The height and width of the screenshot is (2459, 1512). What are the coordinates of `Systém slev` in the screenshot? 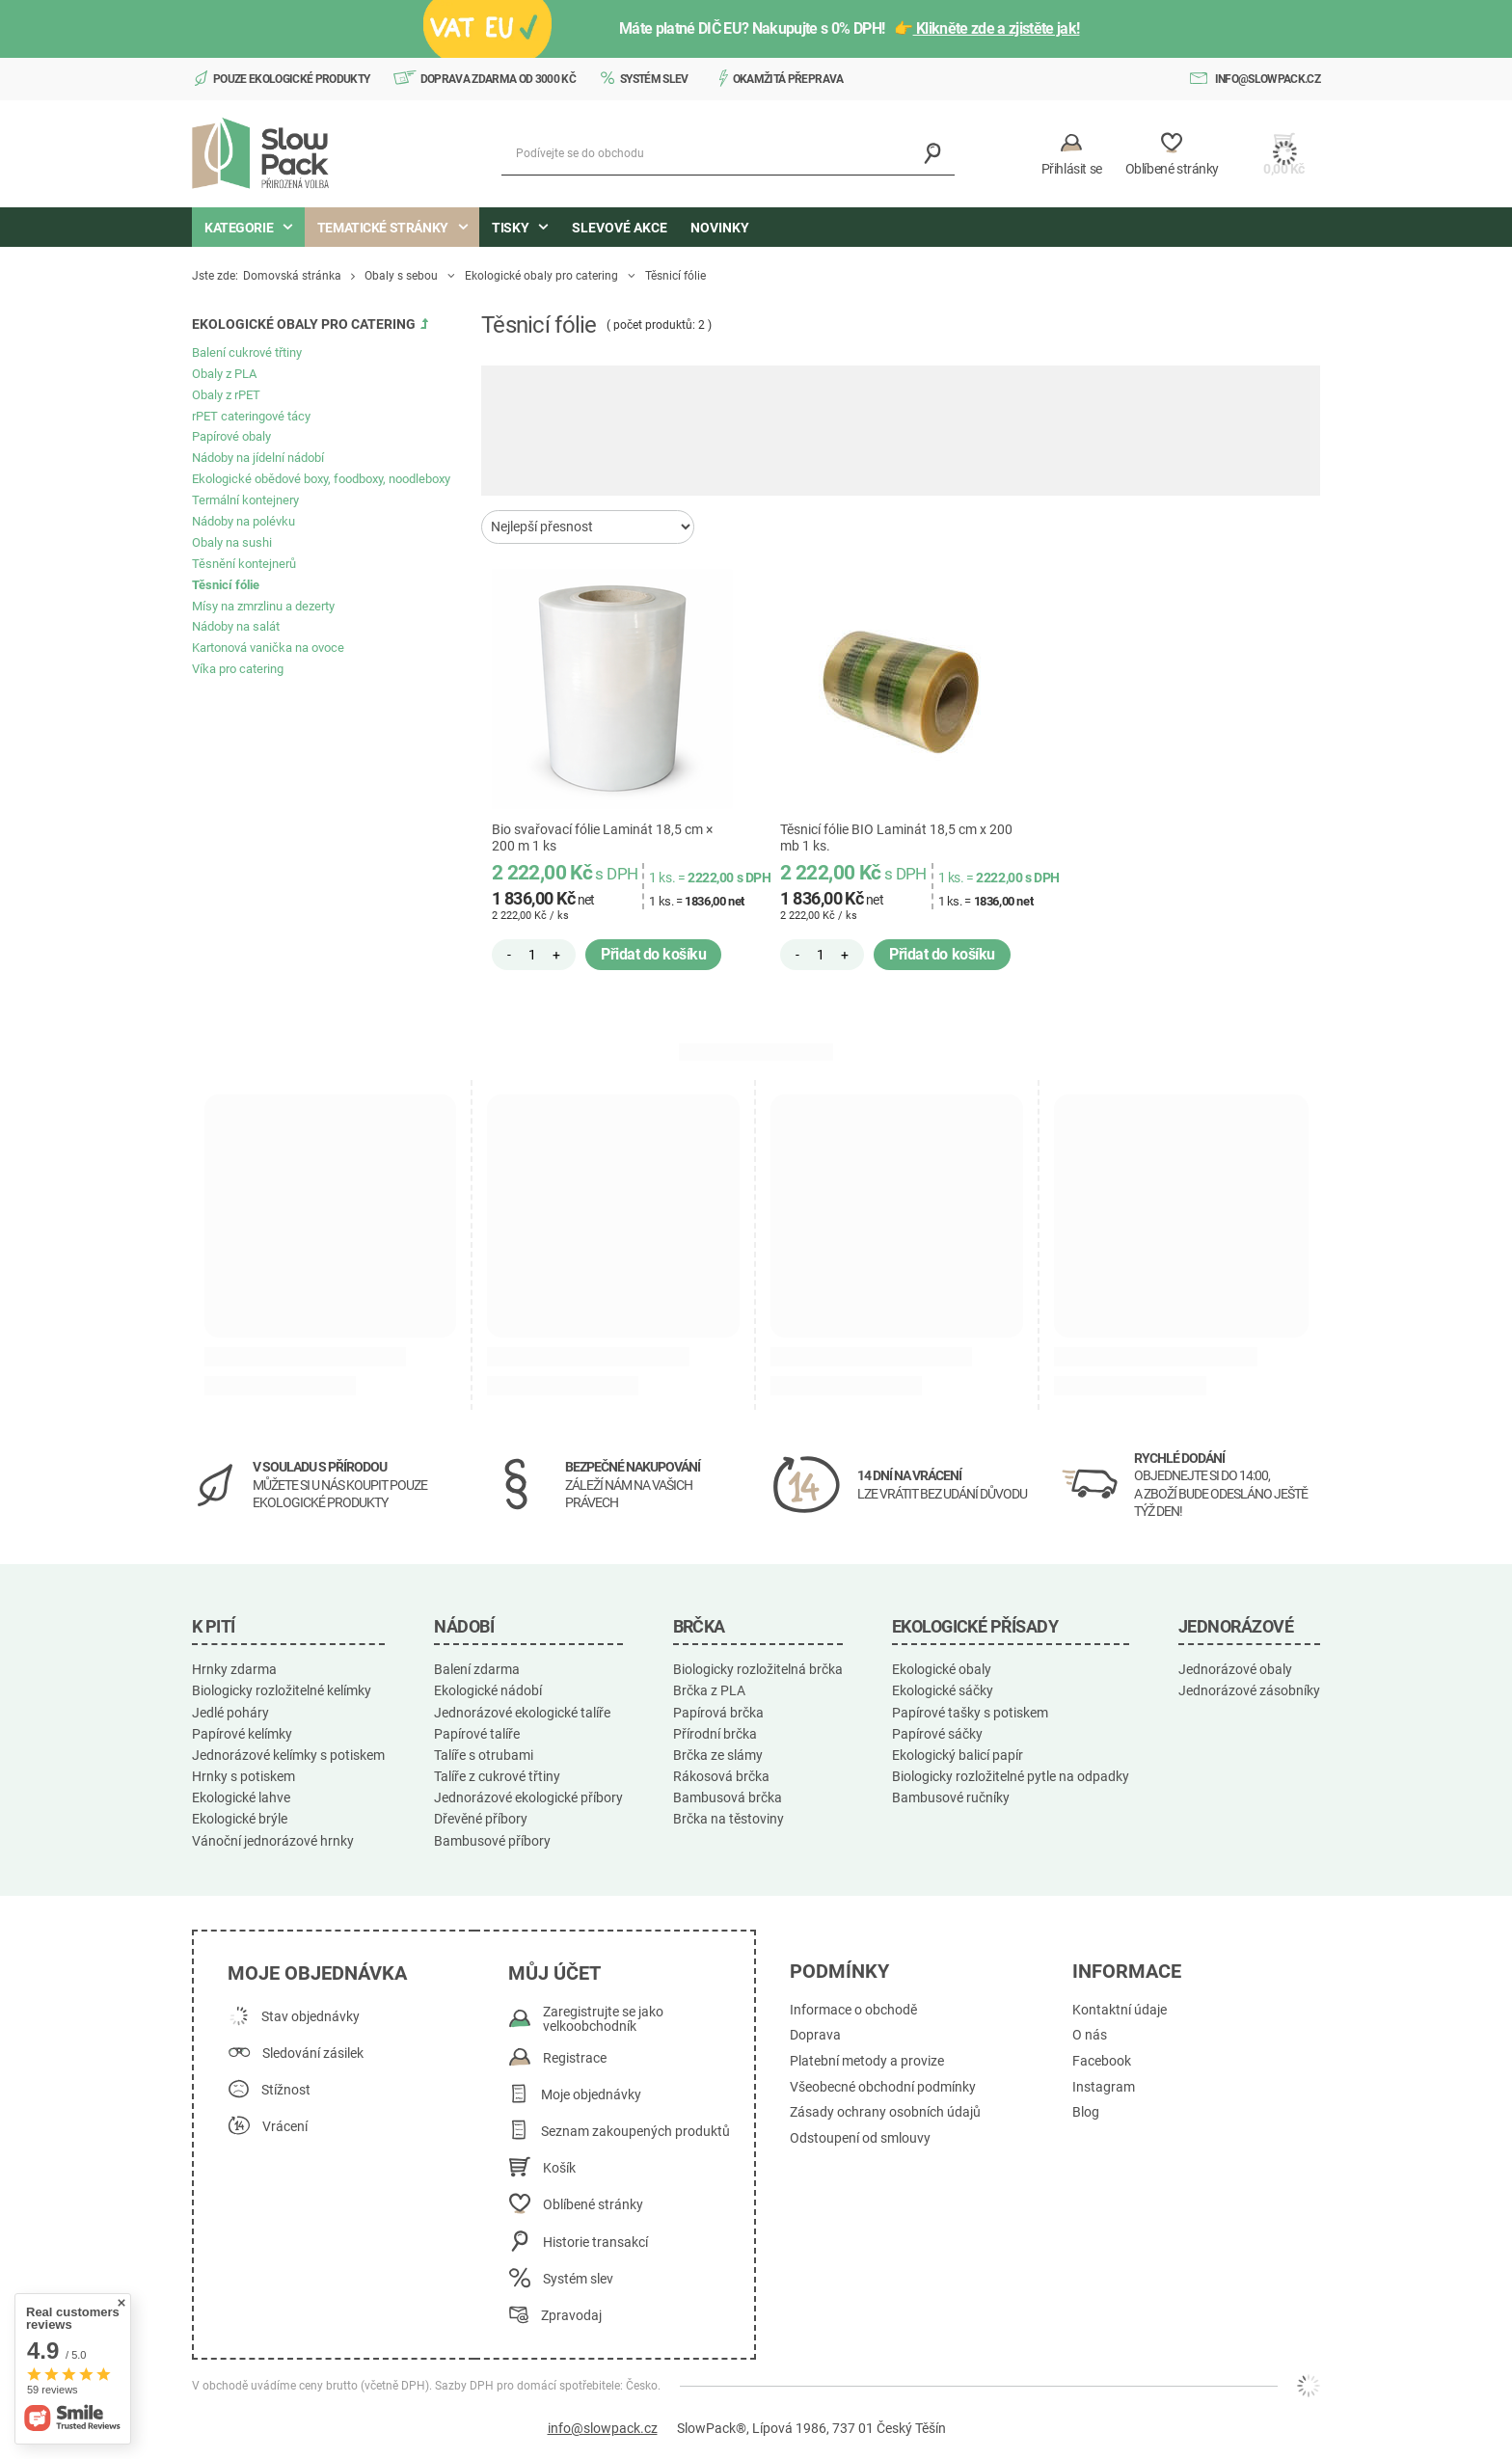 It's located at (654, 79).